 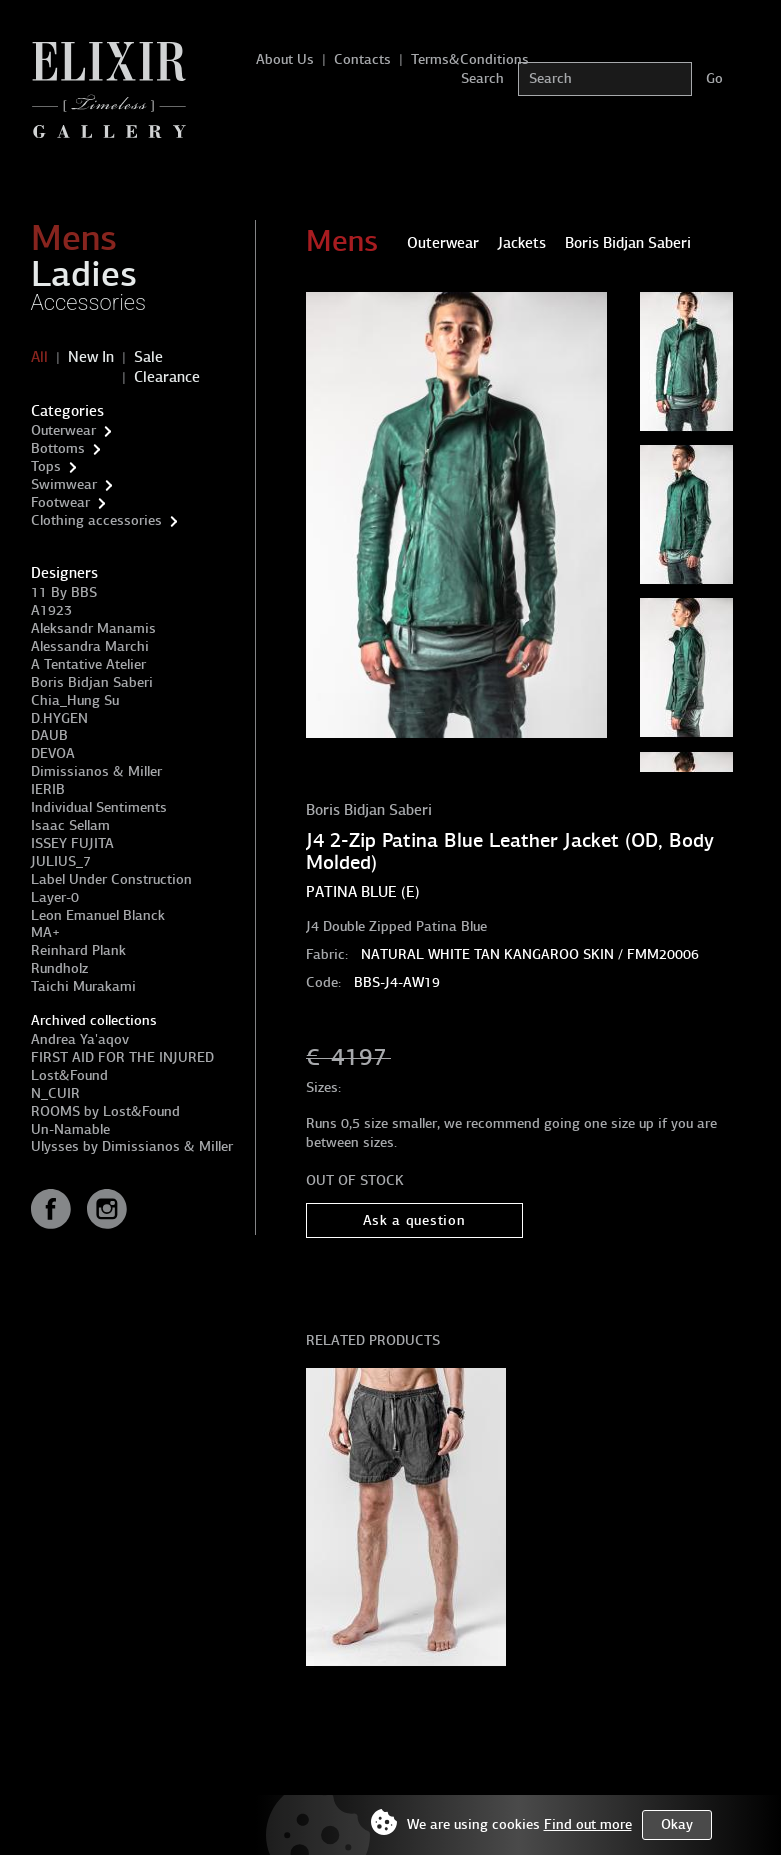 I want to click on Mens, so click(x=74, y=238).